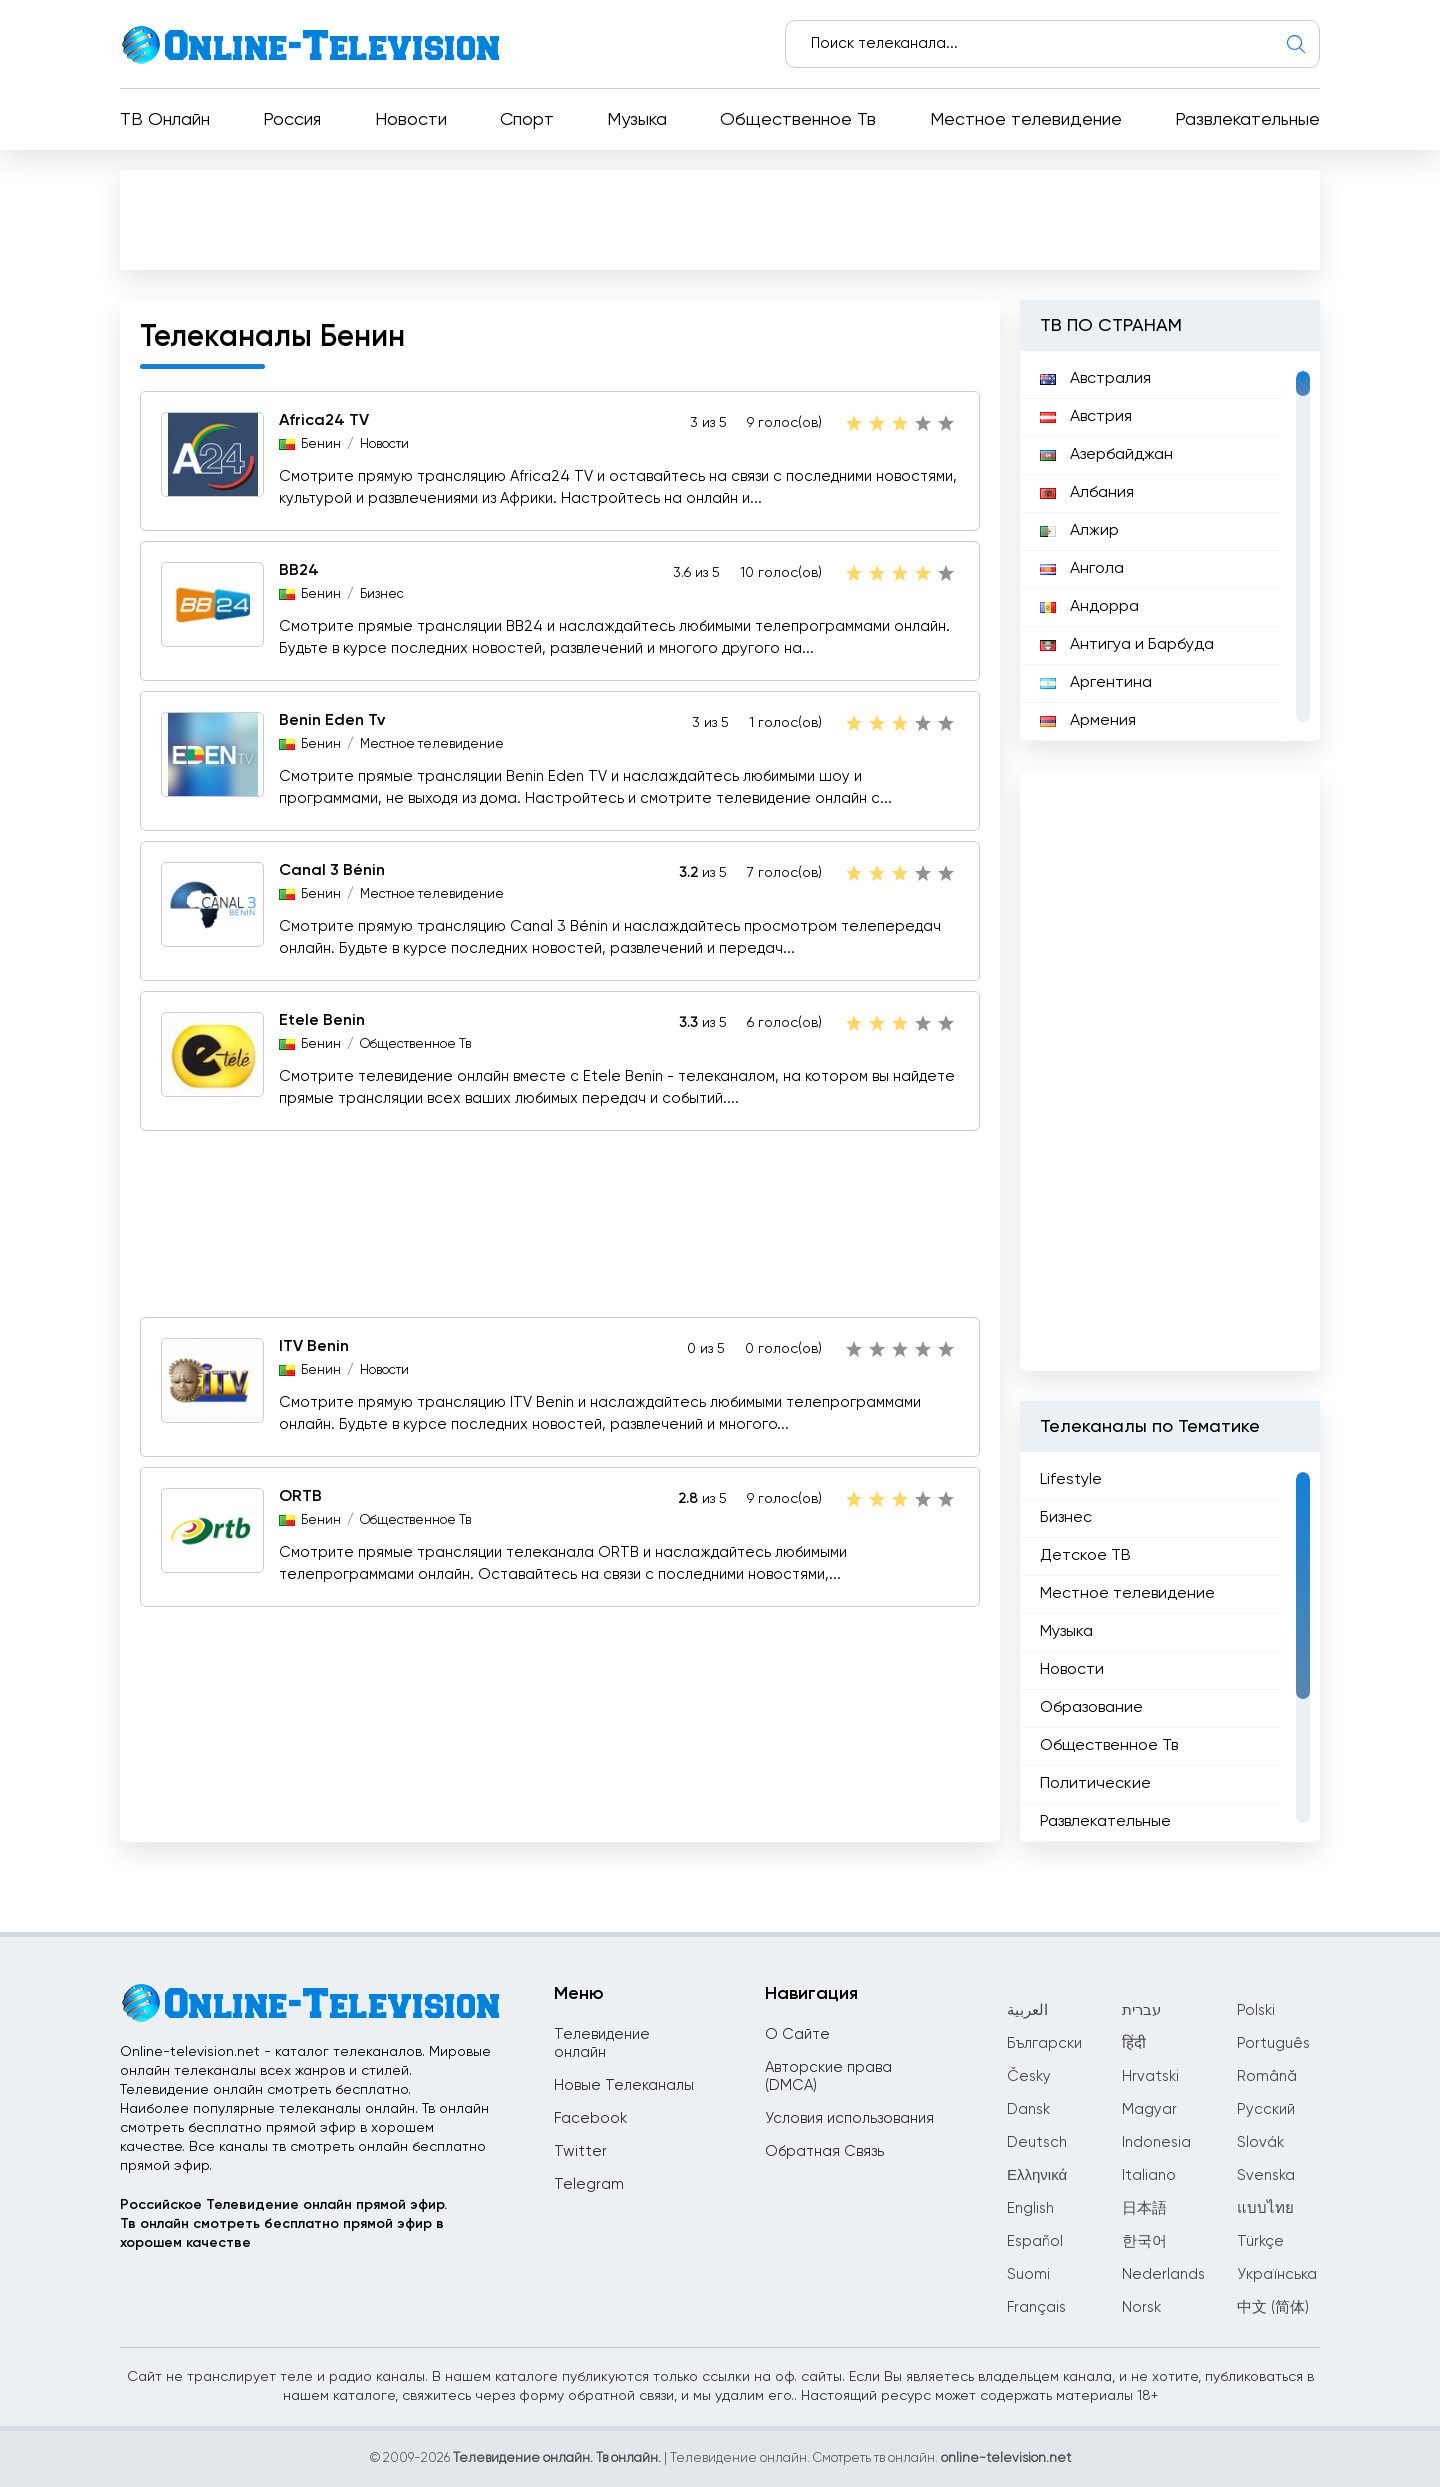 This screenshot has width=1440, height=2487. Describe the element at coordinates (1044, 2043) in the screenshot. I see `Български` at that location.